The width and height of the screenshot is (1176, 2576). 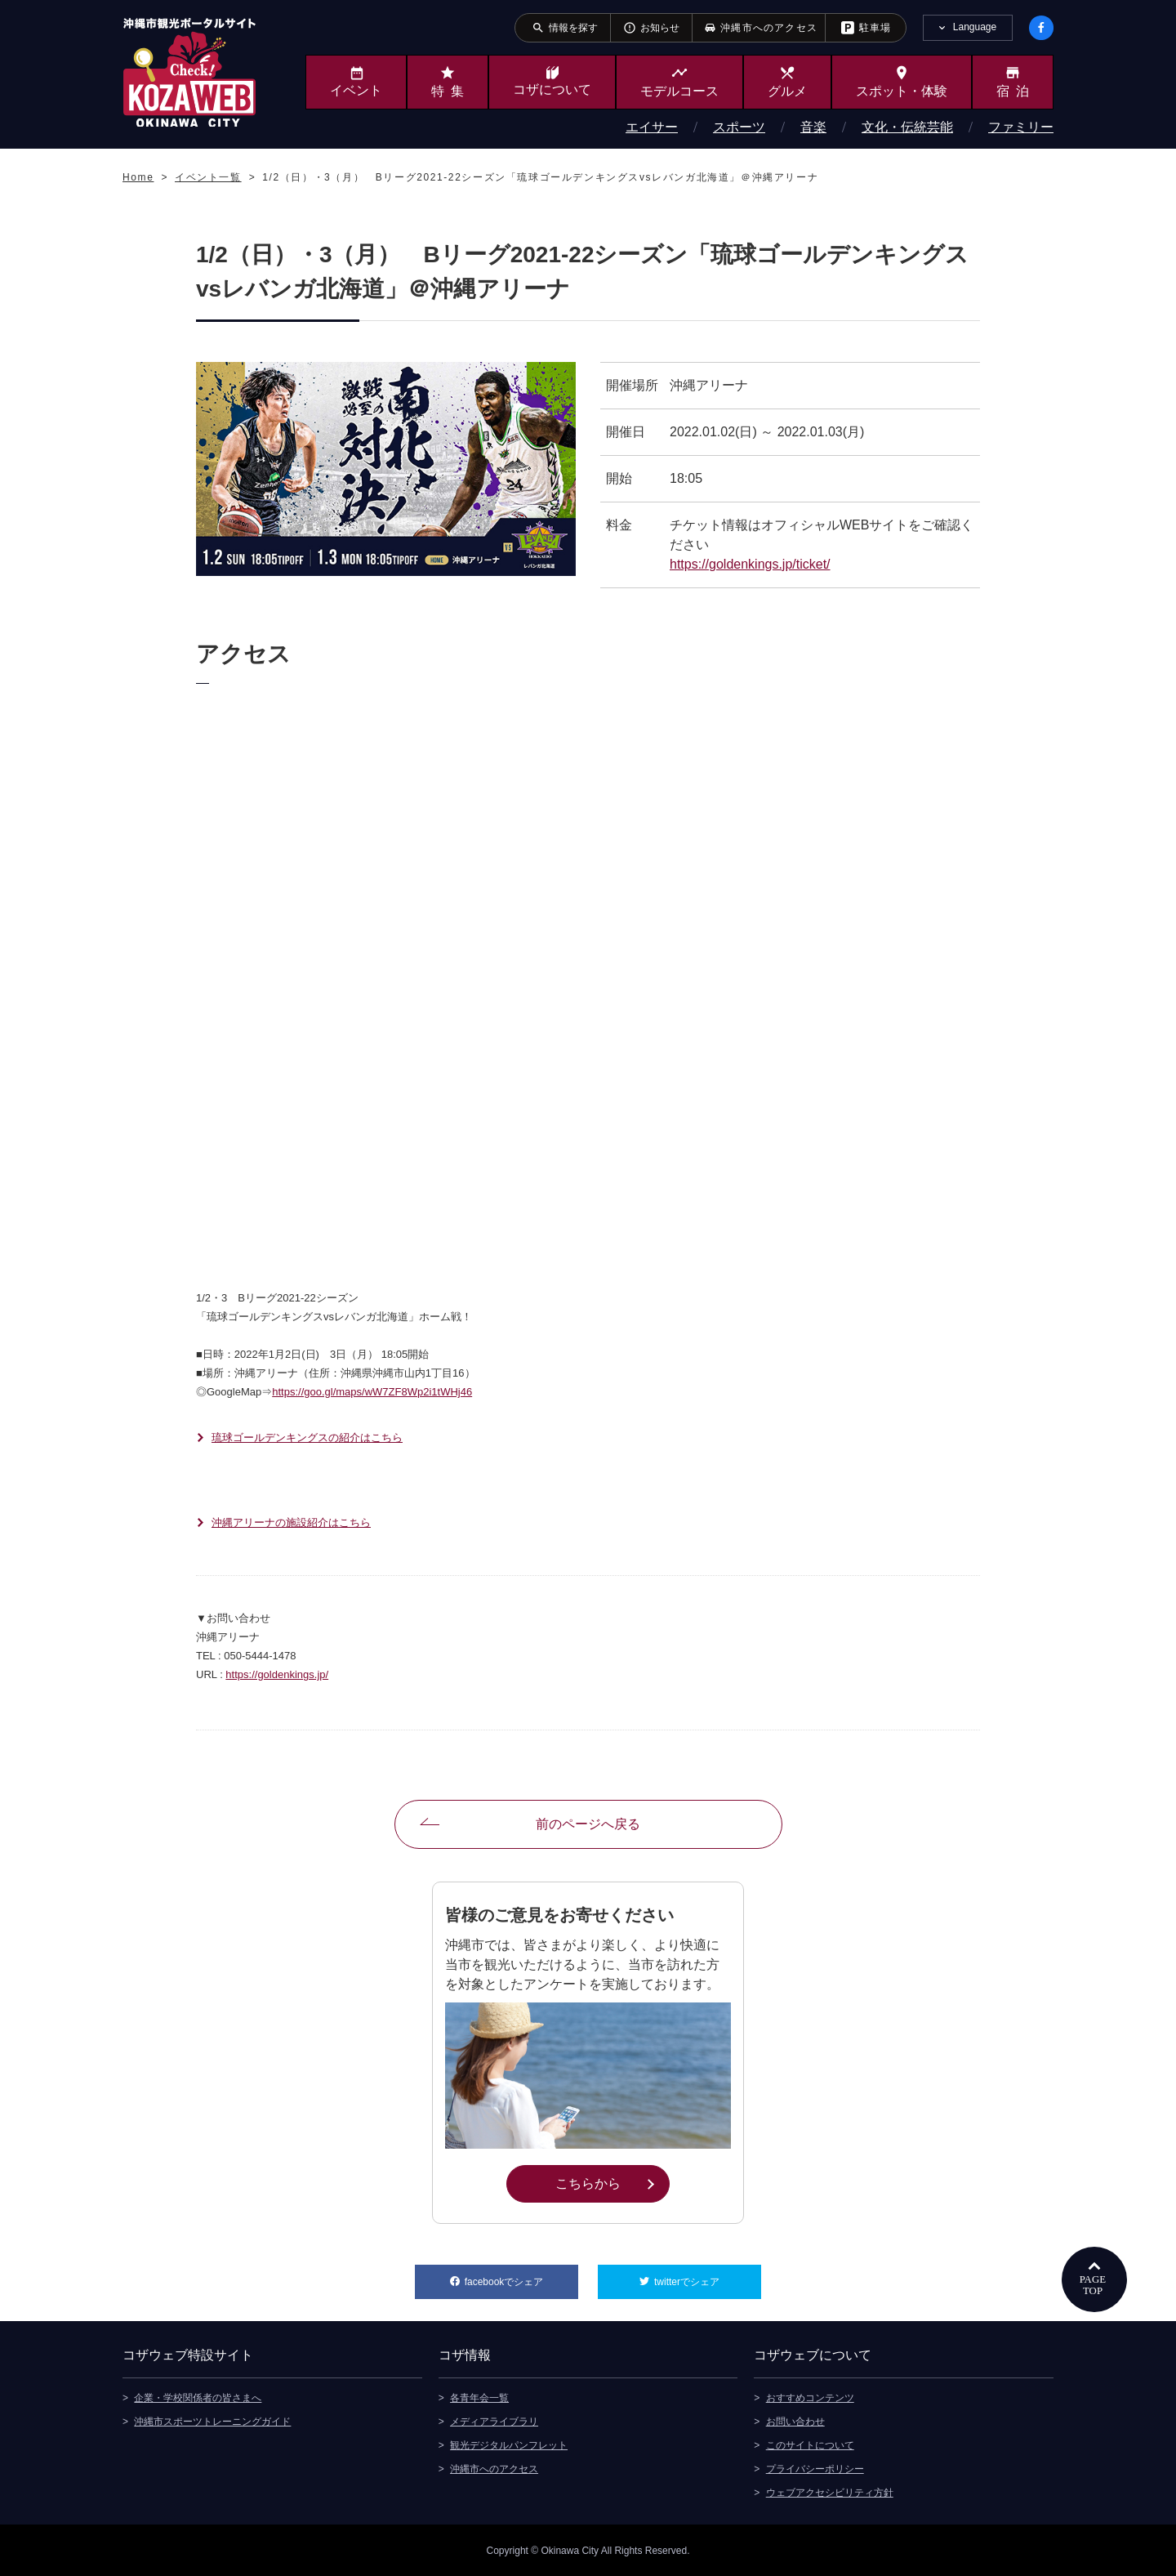 I want to click on https://goldenkings.jp/, so click(x=276, y=1674).